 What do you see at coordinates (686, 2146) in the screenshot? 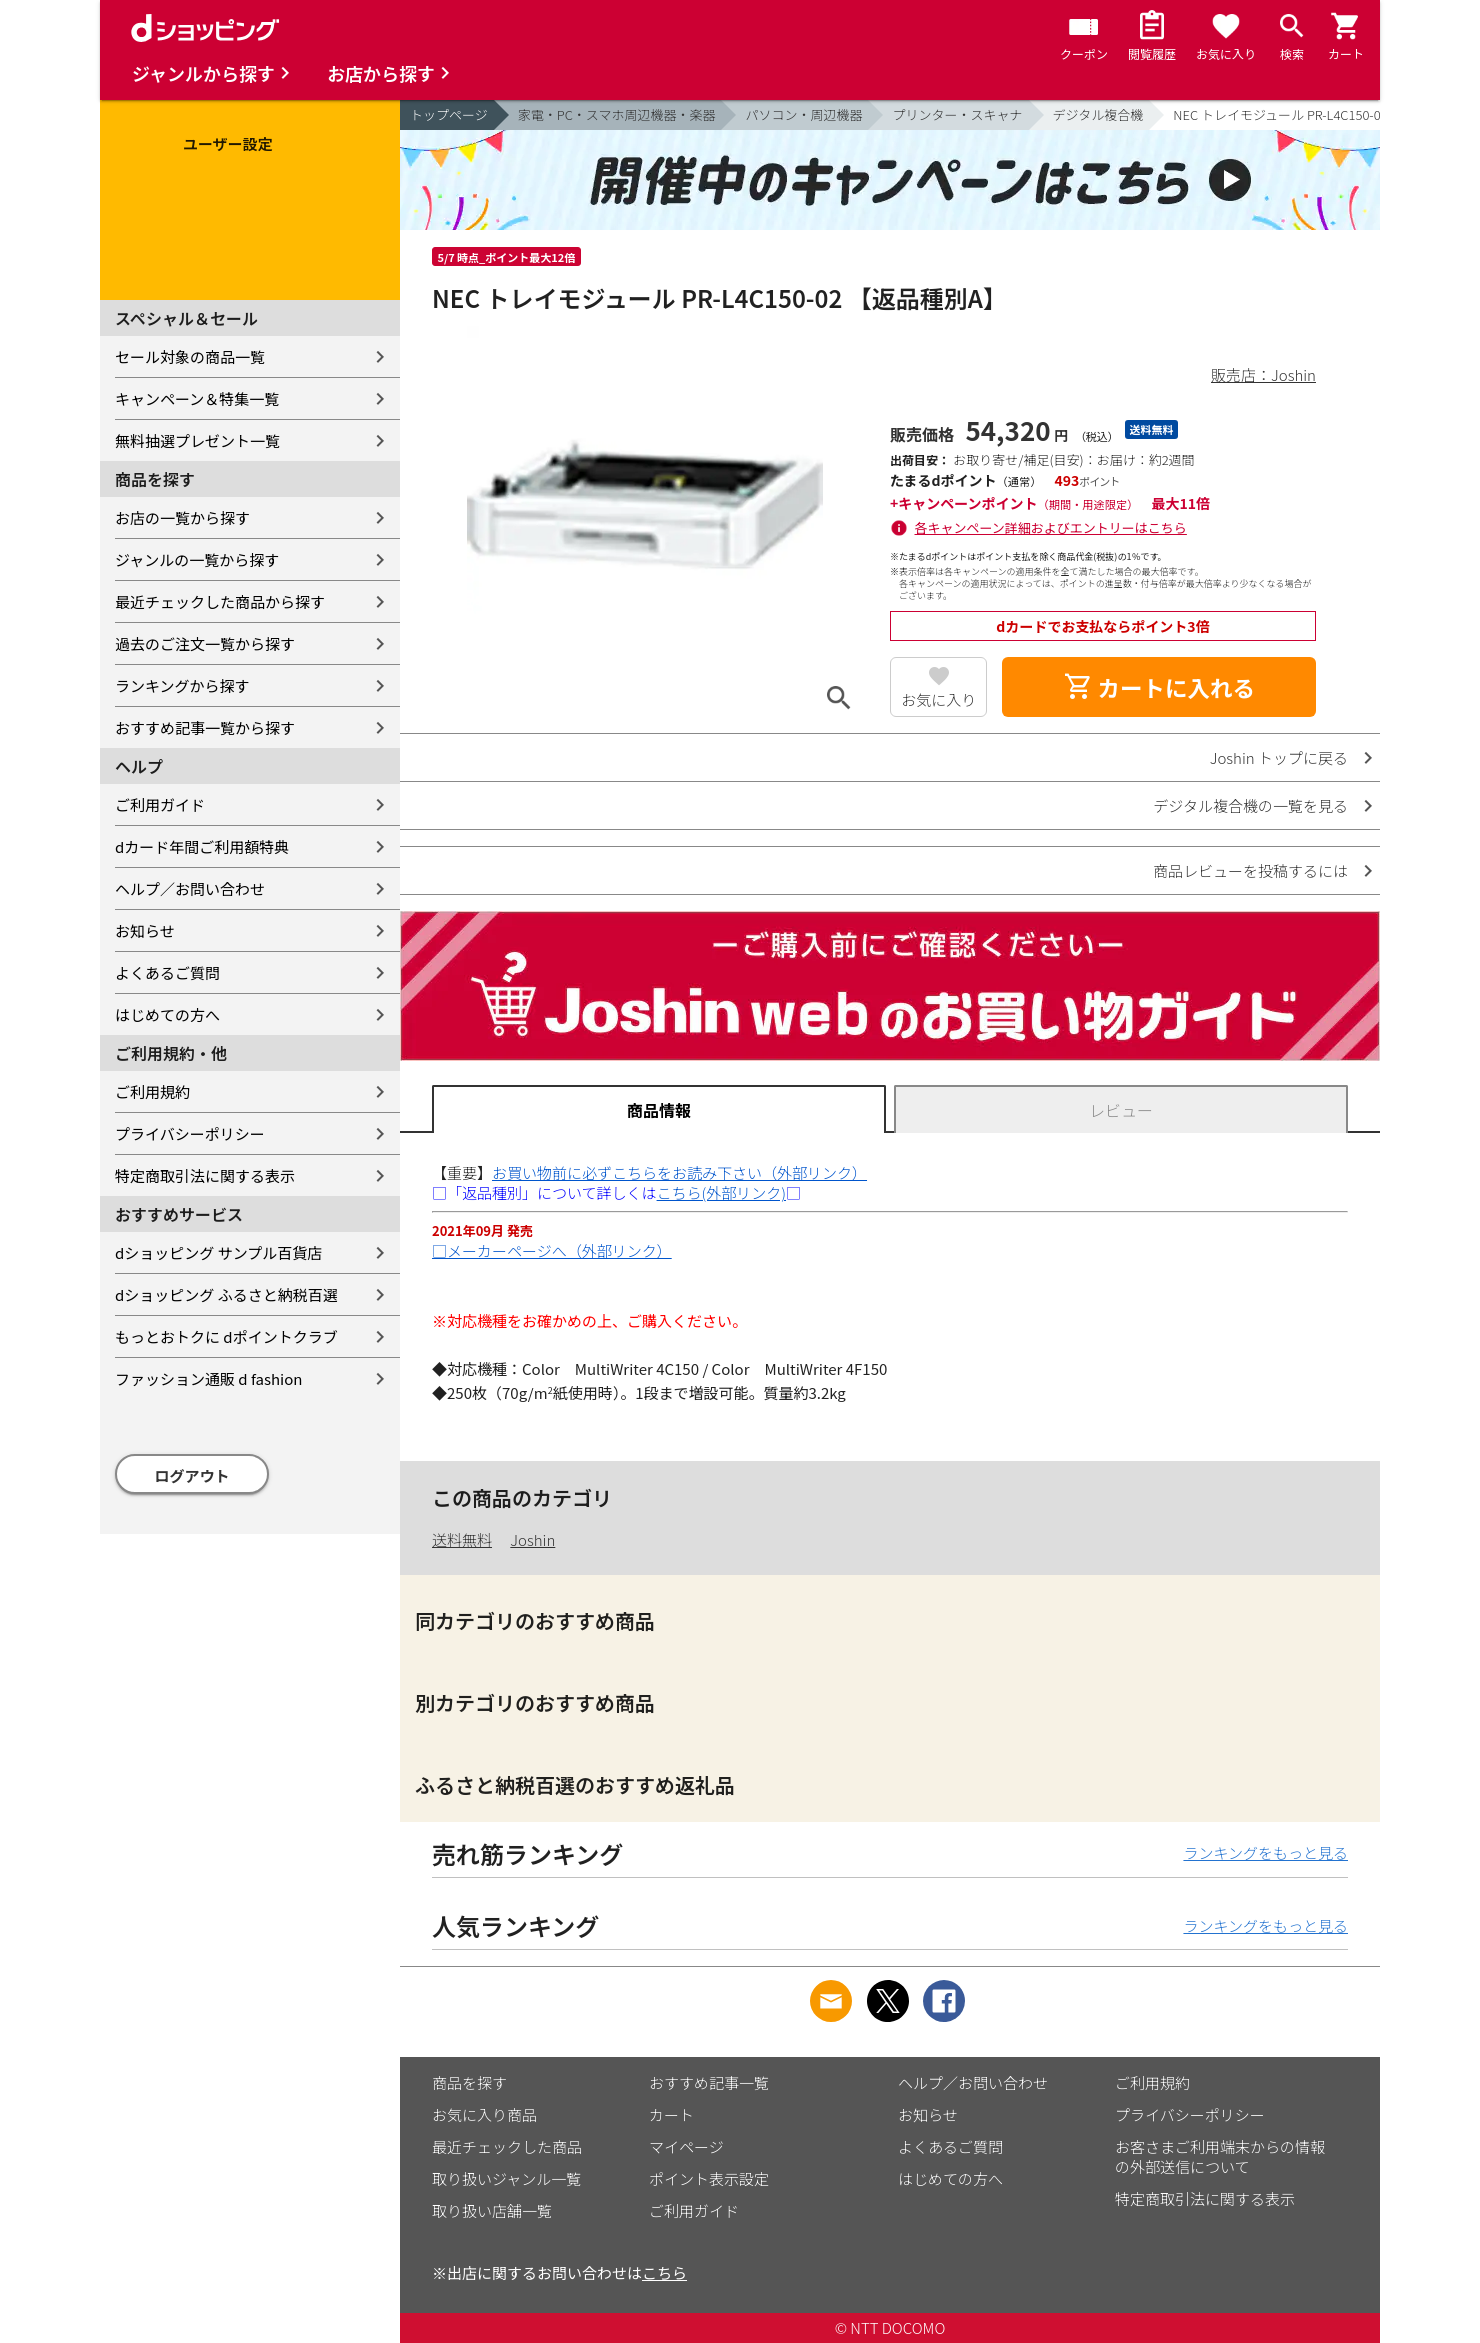
I see `マイページ` at bounding box center [686, 2146].